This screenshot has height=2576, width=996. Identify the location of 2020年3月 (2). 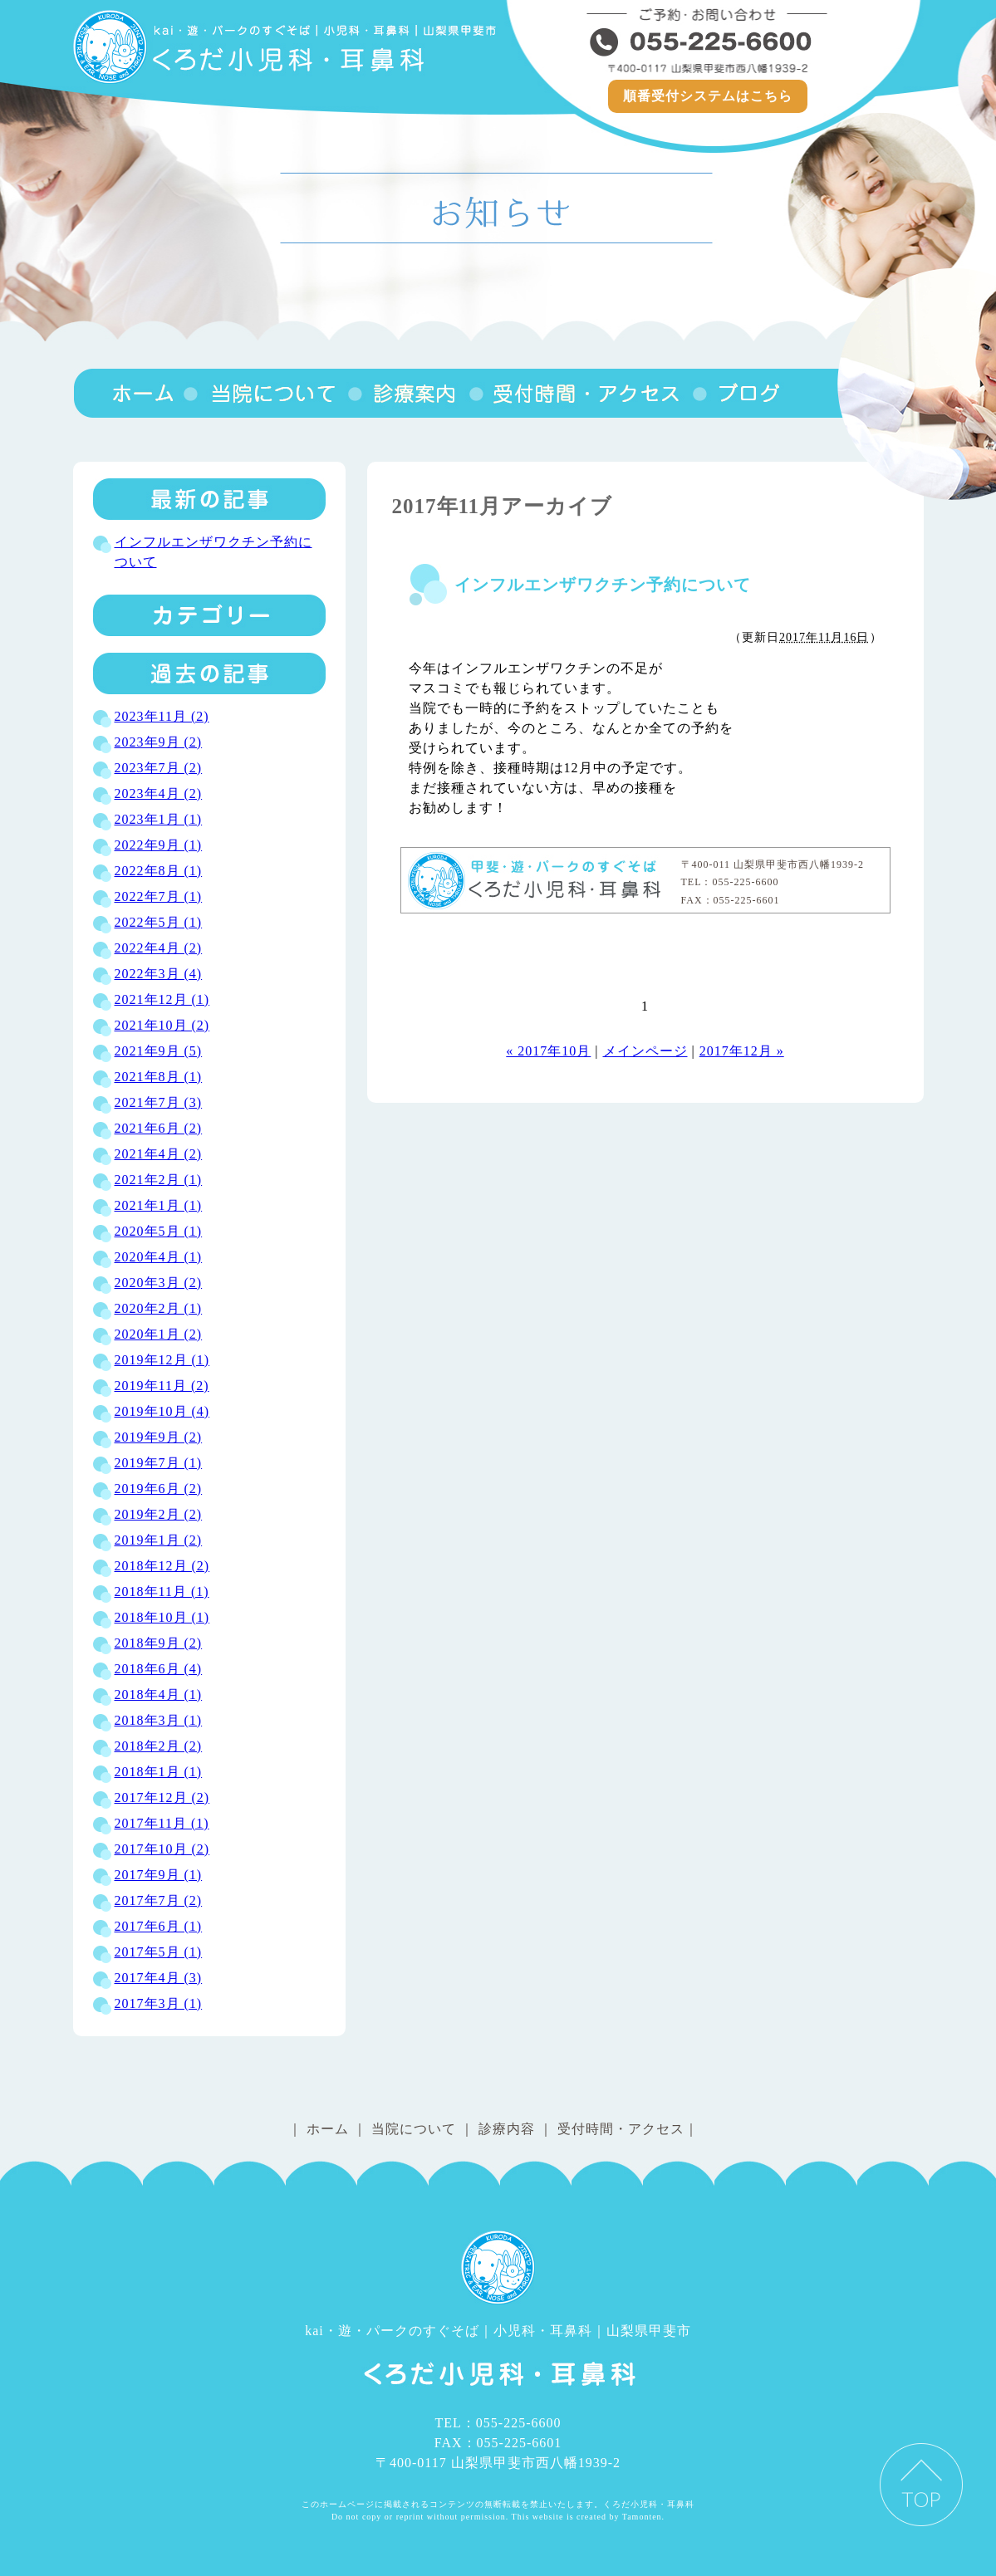
(159, 1283).